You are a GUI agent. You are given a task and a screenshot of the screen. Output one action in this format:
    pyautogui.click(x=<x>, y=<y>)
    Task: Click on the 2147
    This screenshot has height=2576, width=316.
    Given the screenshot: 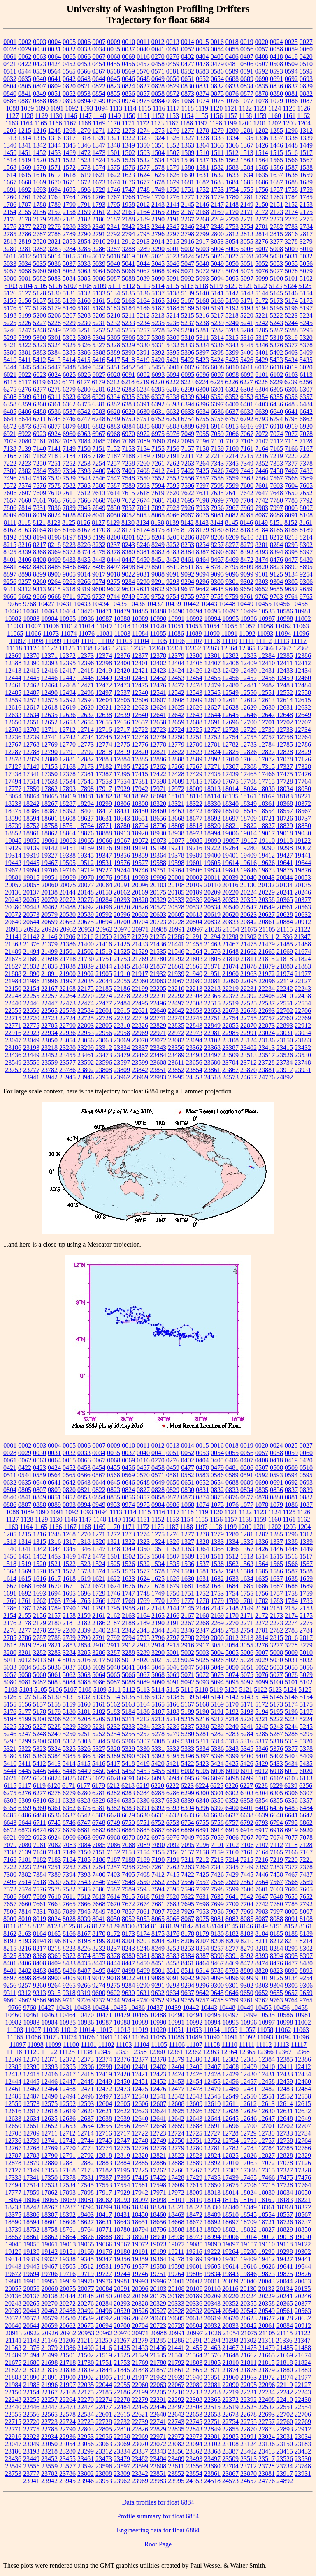 What is the action you would take?
    pyautogui.click(x=217, y=204)
    